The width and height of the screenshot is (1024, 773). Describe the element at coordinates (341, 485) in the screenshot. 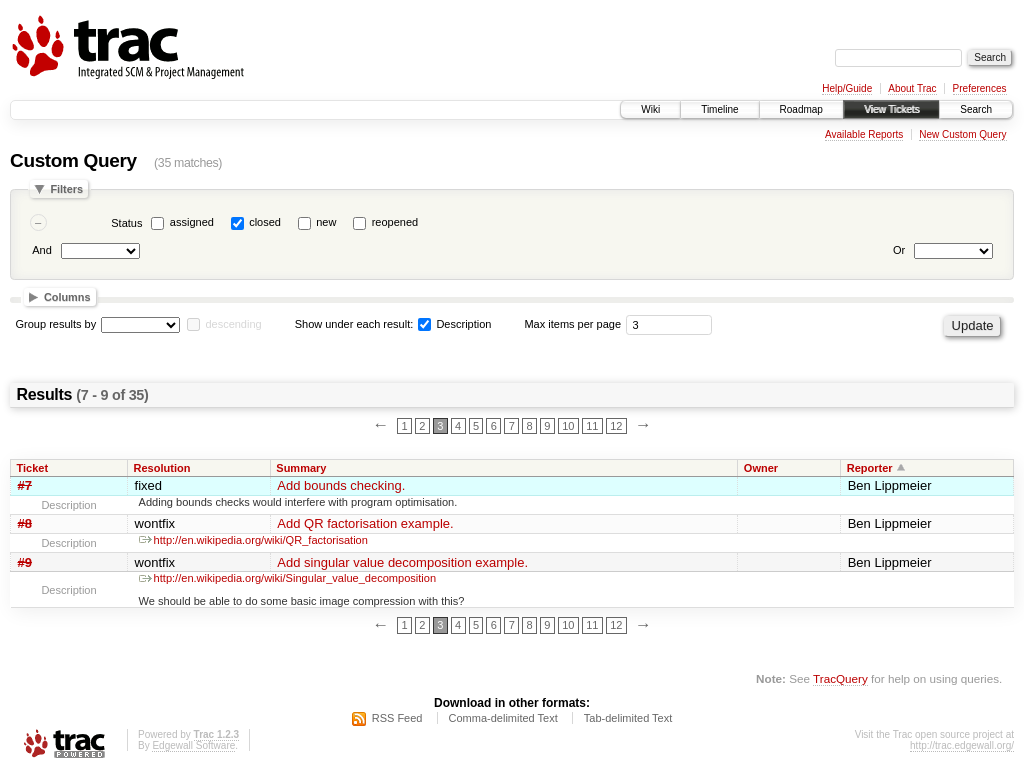

I see `Add bounds checking.` at that location.